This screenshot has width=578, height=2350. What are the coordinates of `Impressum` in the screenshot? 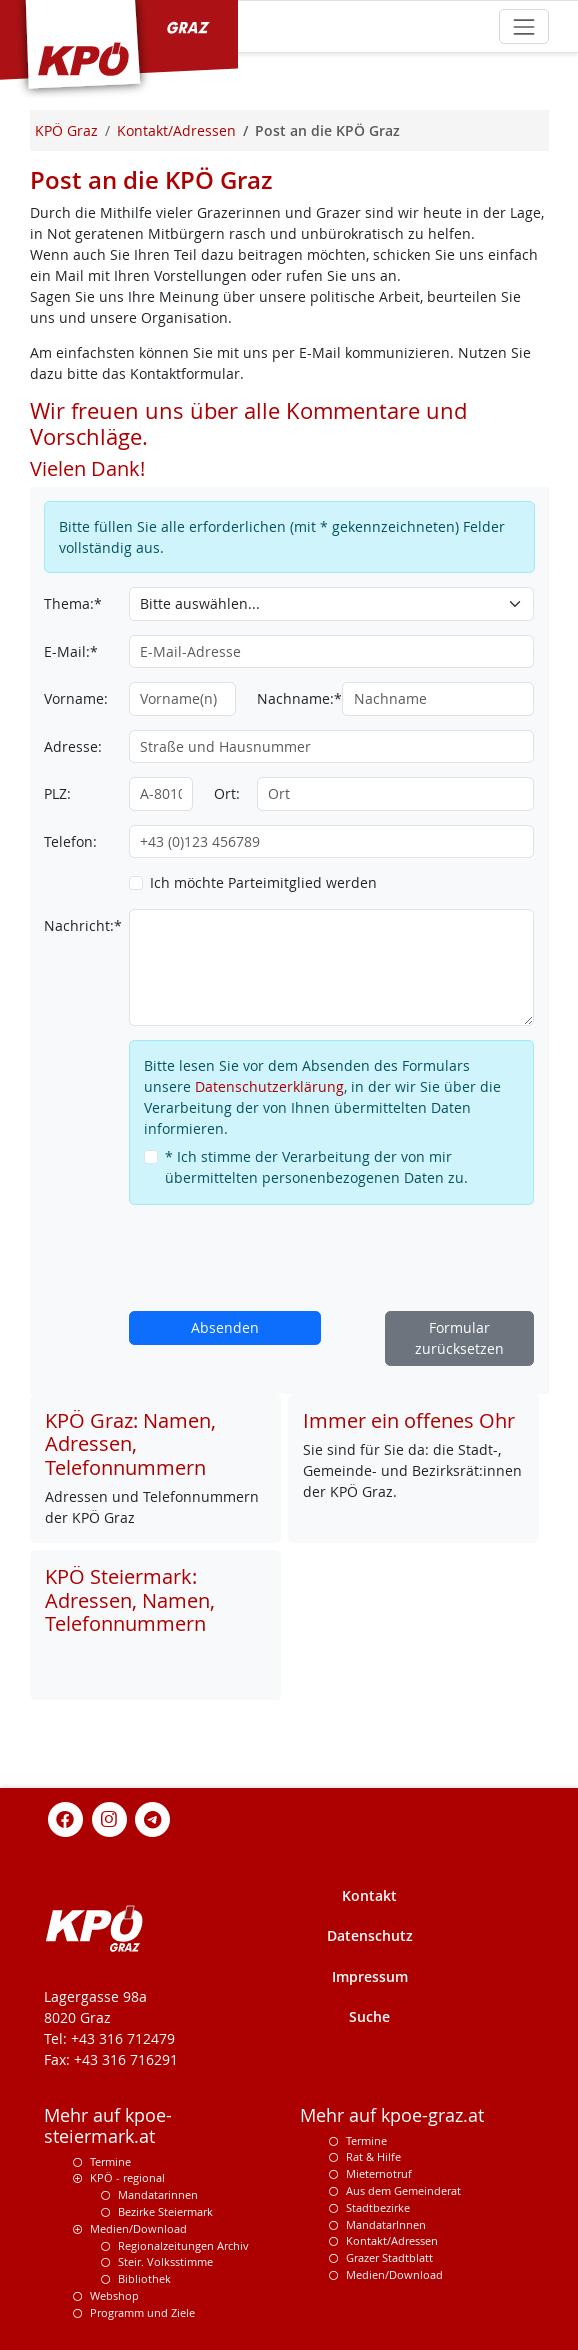 It's located at (370, 1976).